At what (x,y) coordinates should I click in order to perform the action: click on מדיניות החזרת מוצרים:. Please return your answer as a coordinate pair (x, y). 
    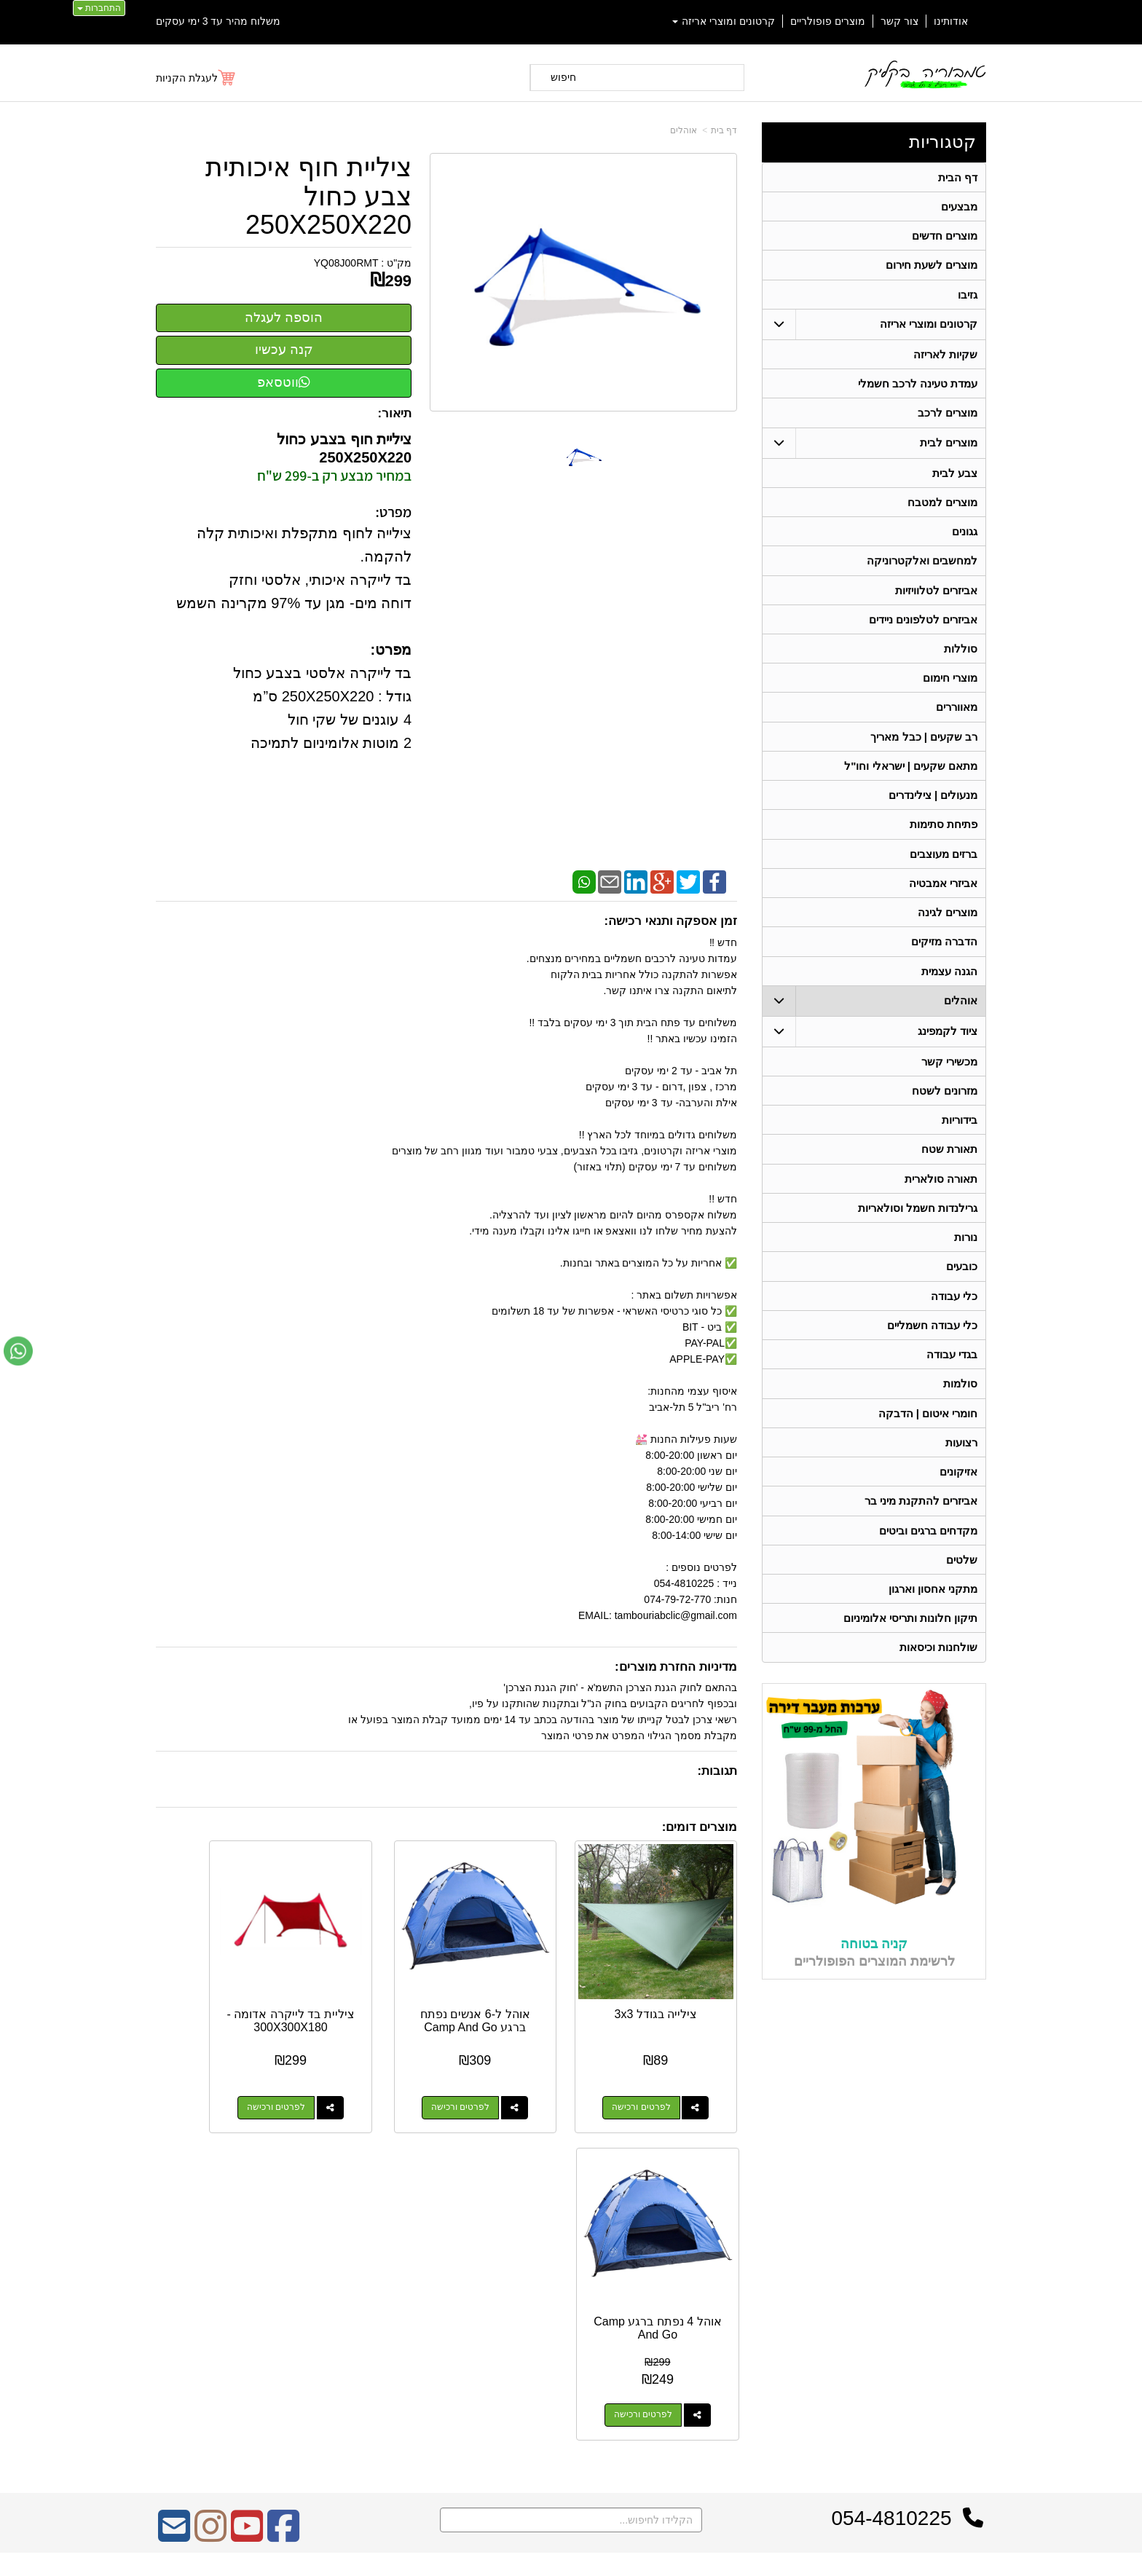
    Looking at the image, I should click on (676, 1667).